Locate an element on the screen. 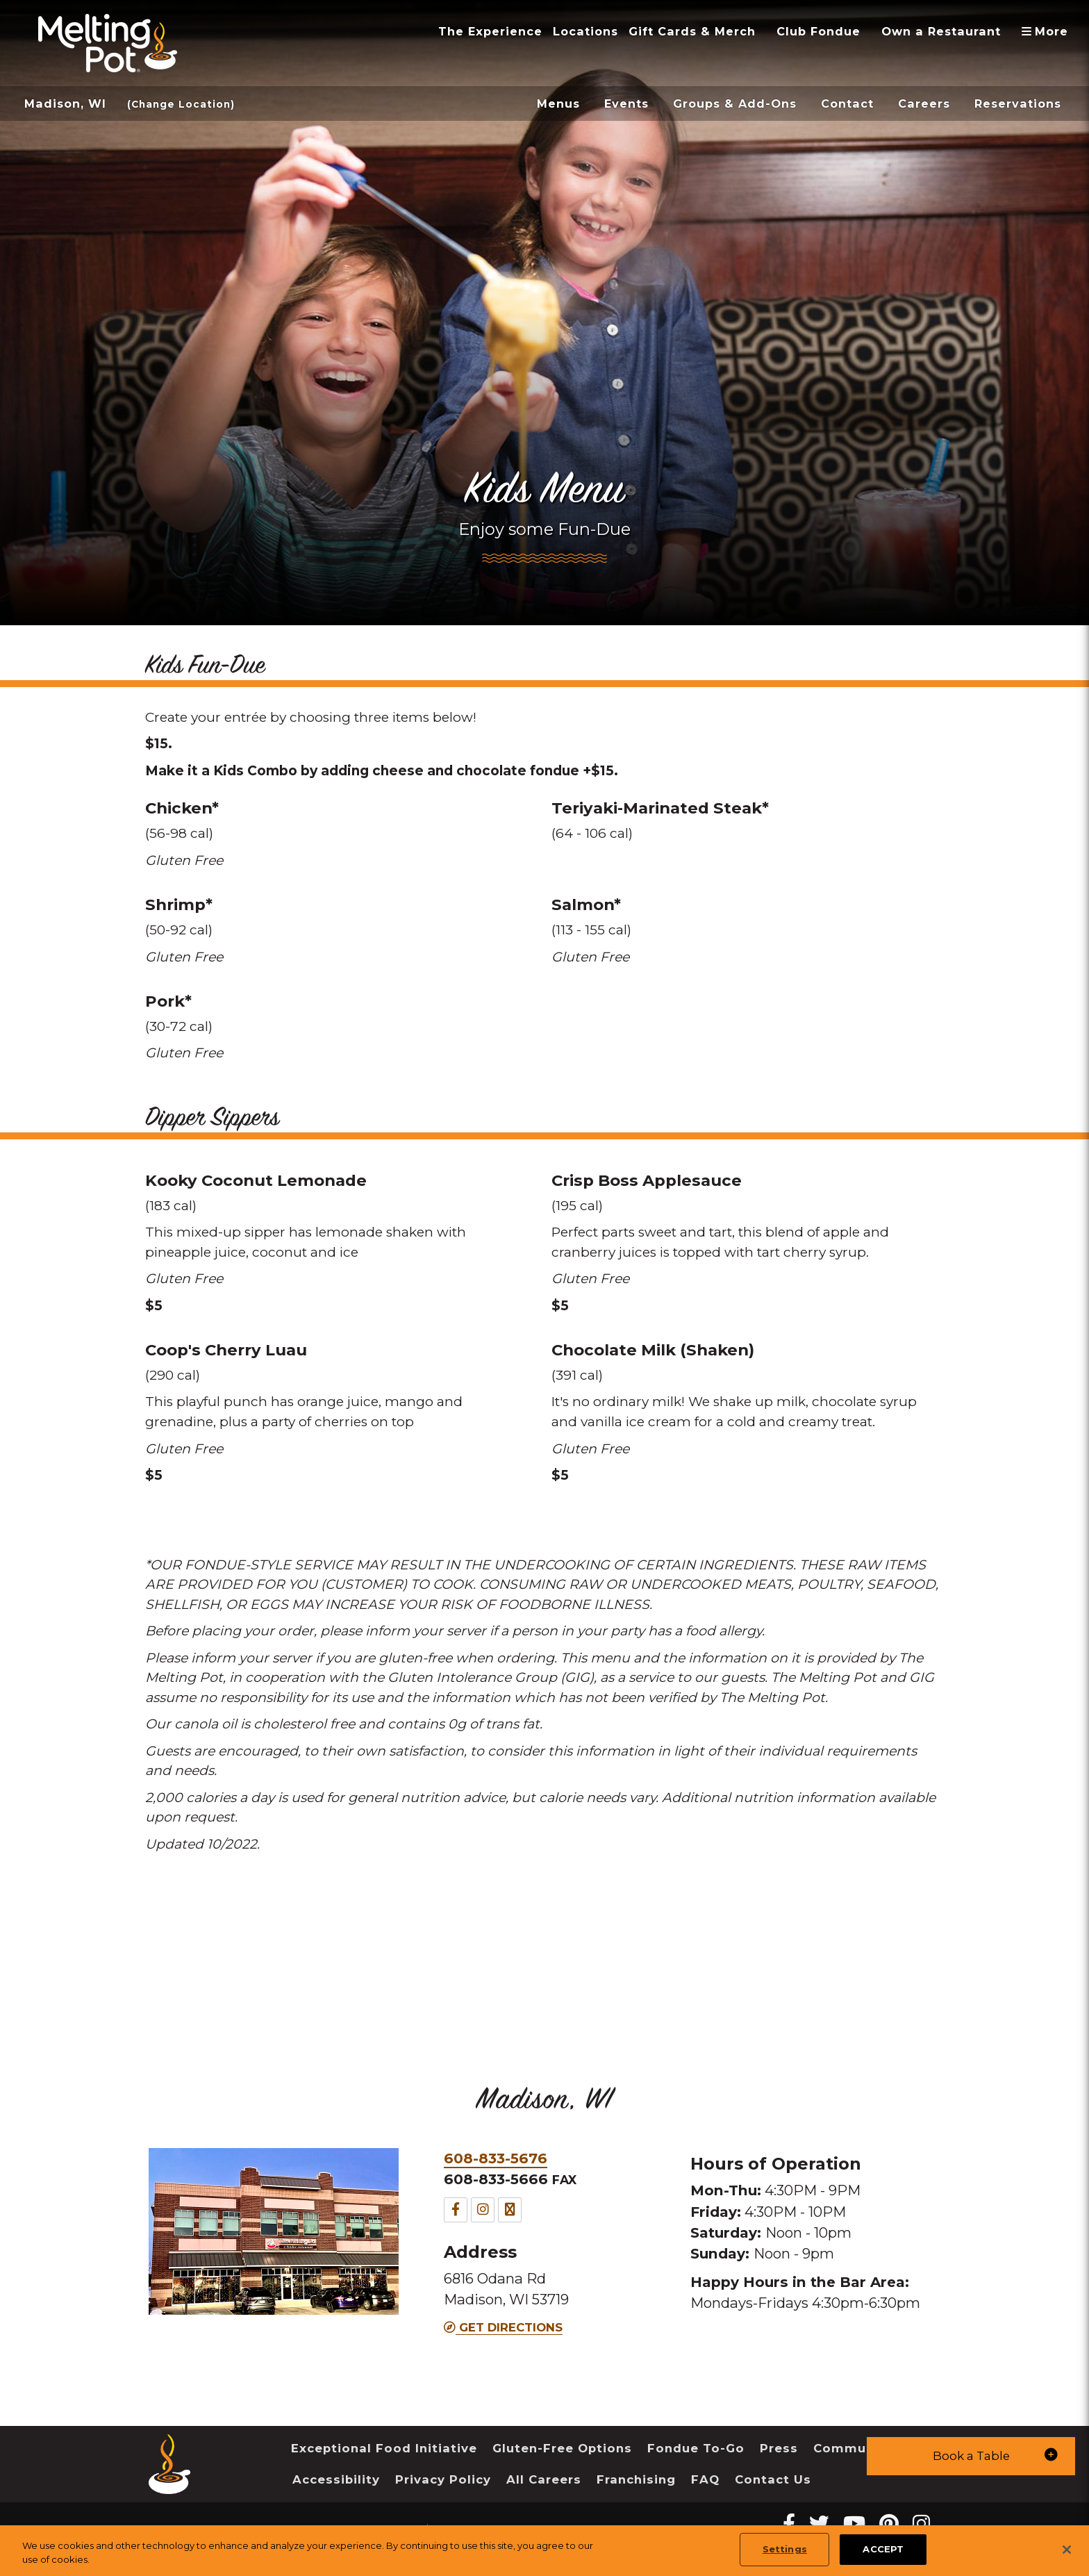 The height and width of the screenshot is (2576, 1089). Sitemap is located at coordinates (454, 2530).